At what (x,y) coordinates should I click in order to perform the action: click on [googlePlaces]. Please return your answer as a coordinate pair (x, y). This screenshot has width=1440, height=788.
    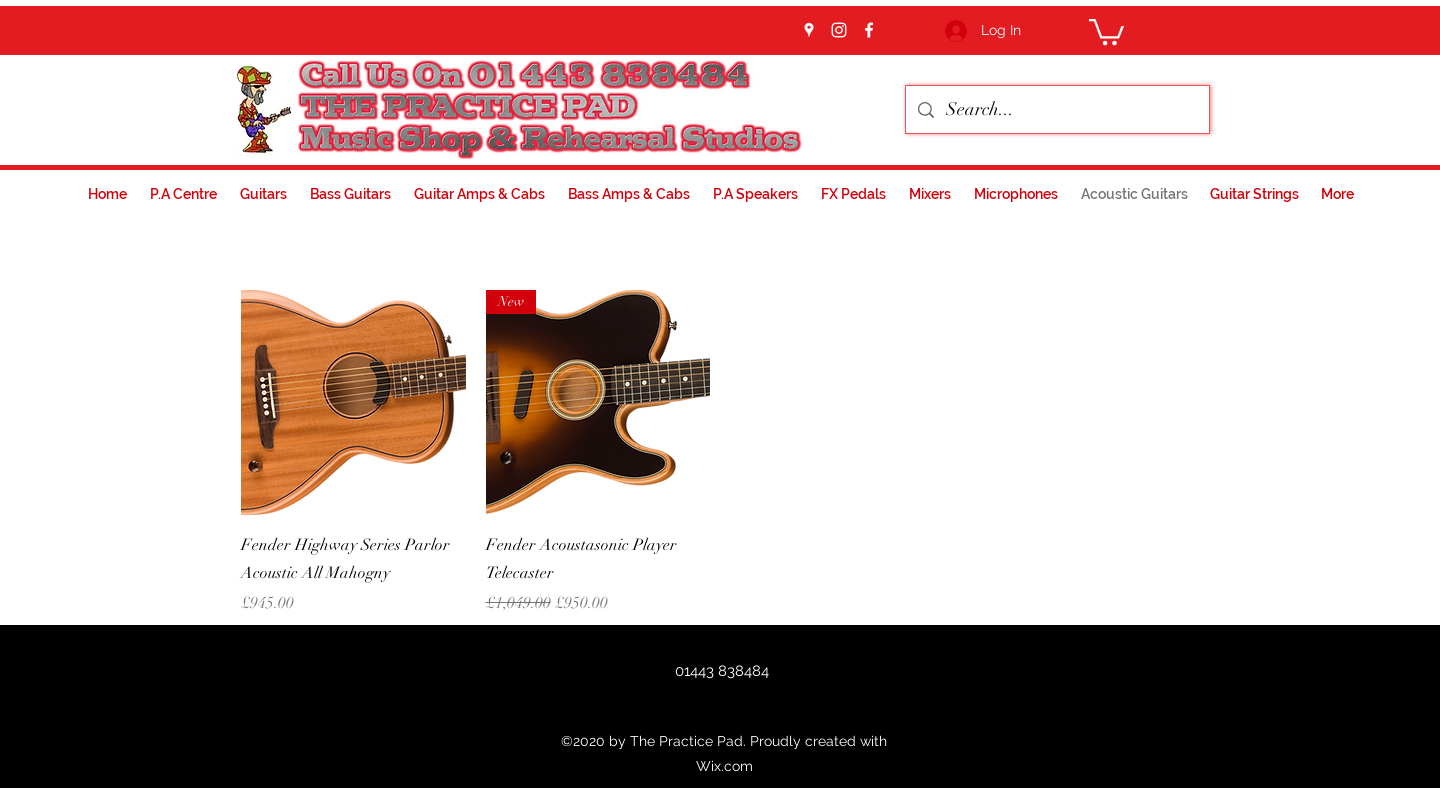
    Looking at the image, I should click on (809, 30).